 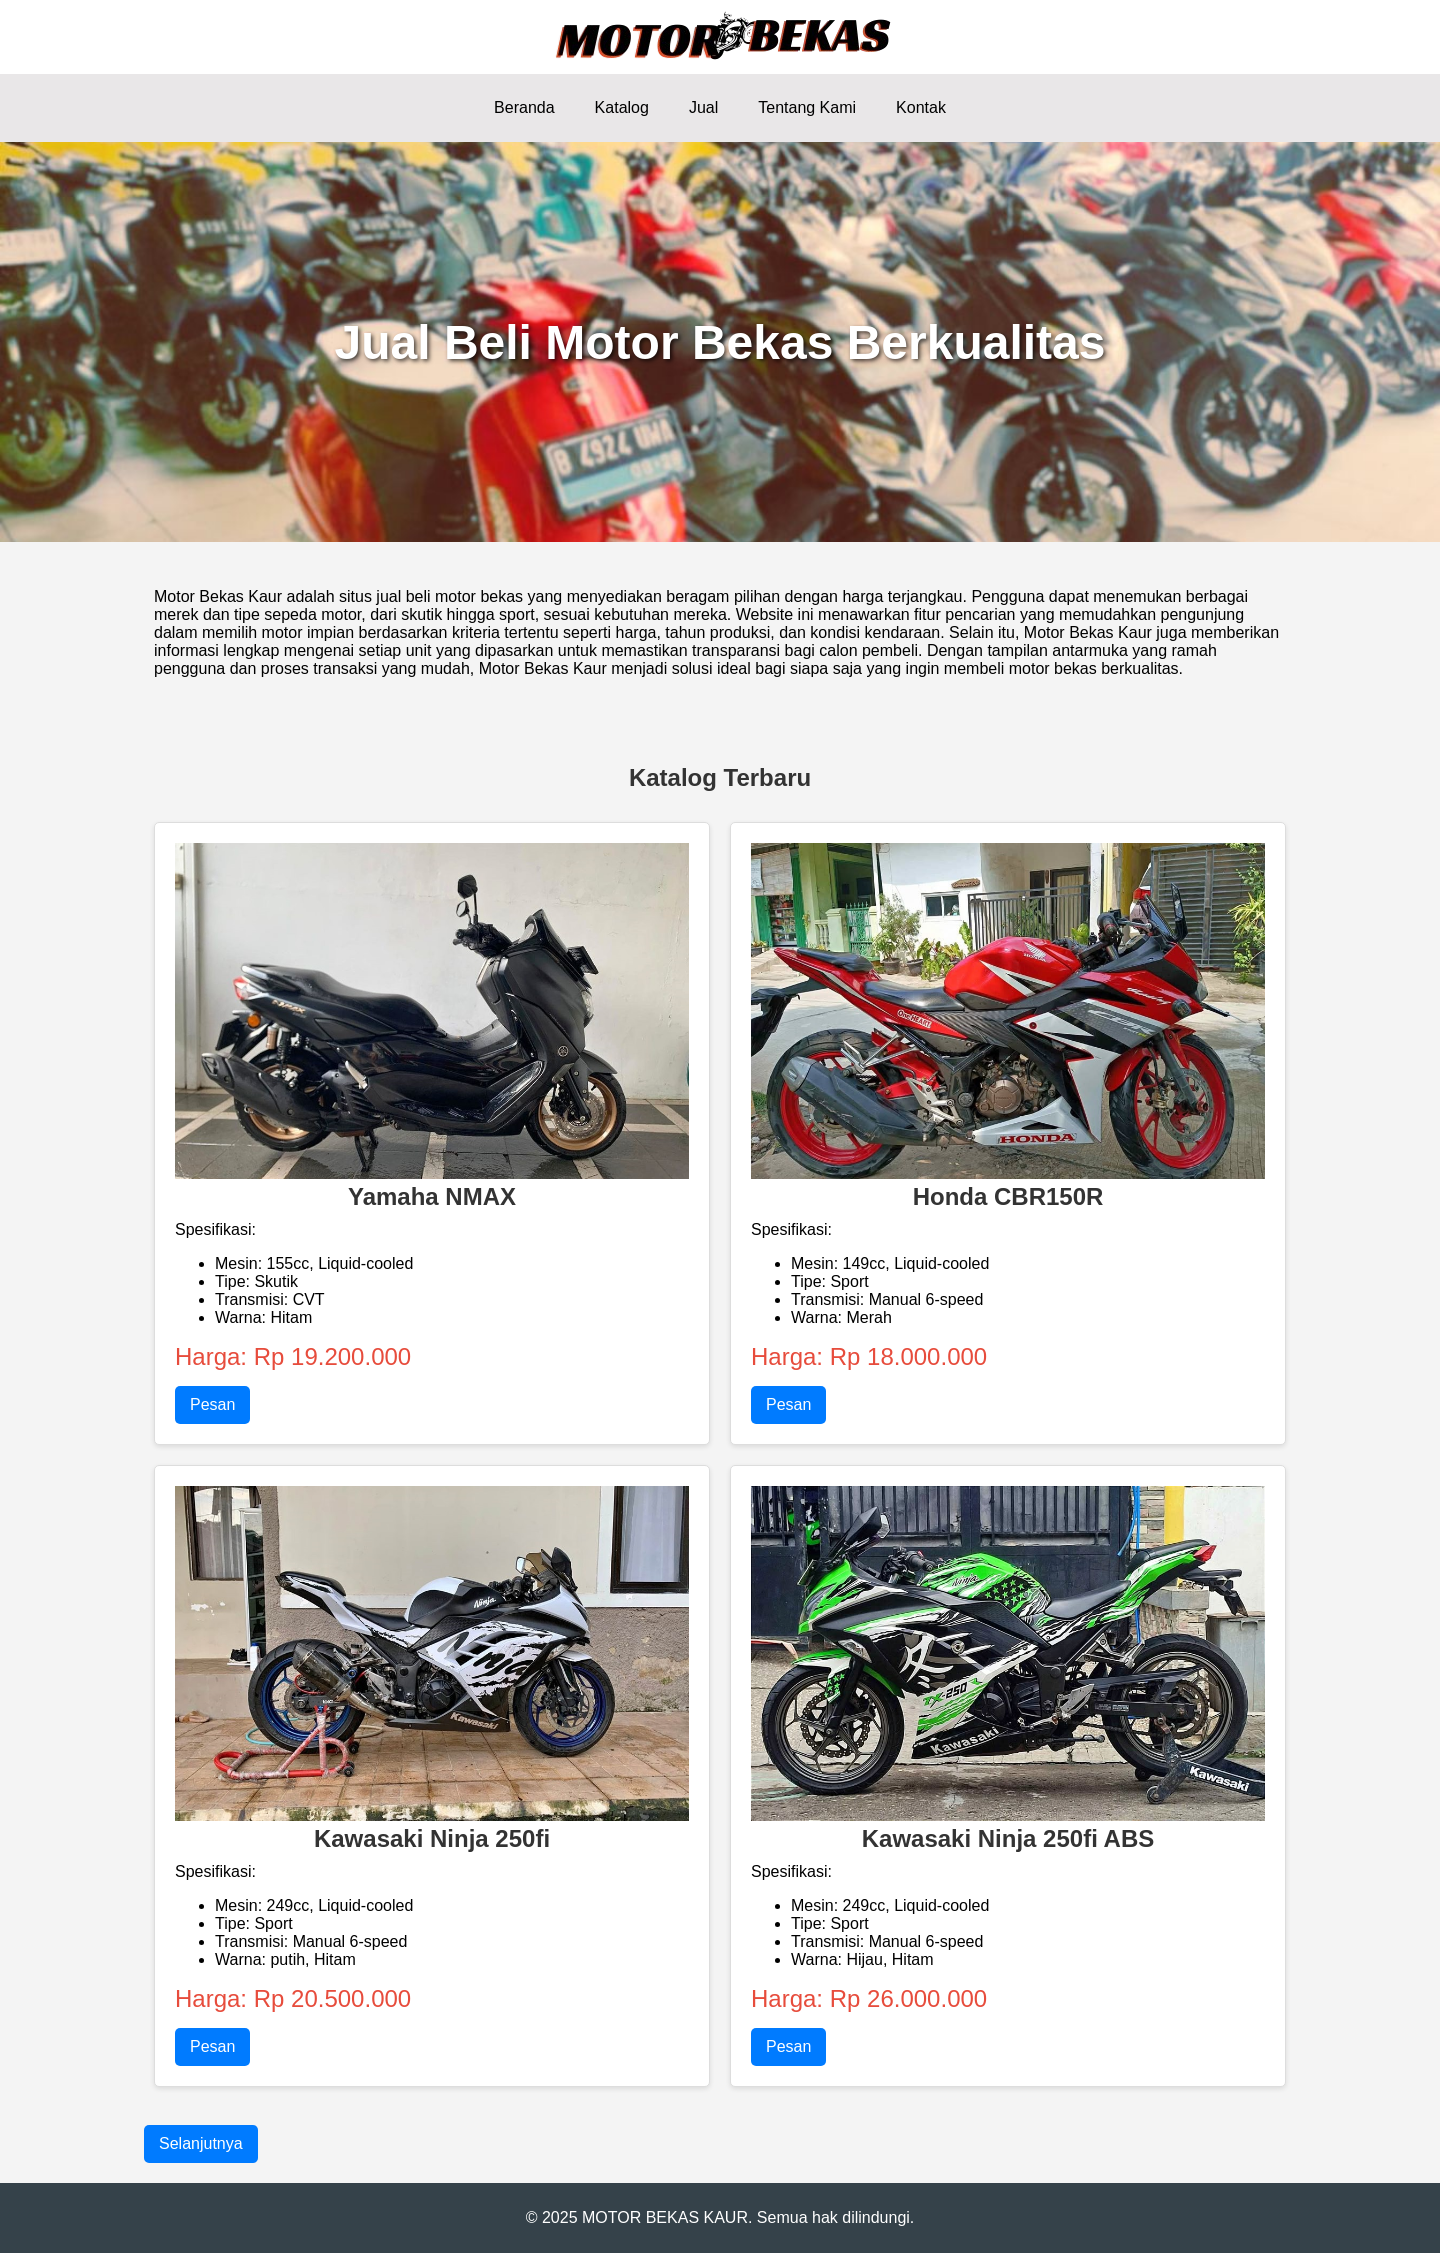 What do you see at coordinates (703, 107) in the screenshot?
I see `Jual` at bounding box center [703, 107].